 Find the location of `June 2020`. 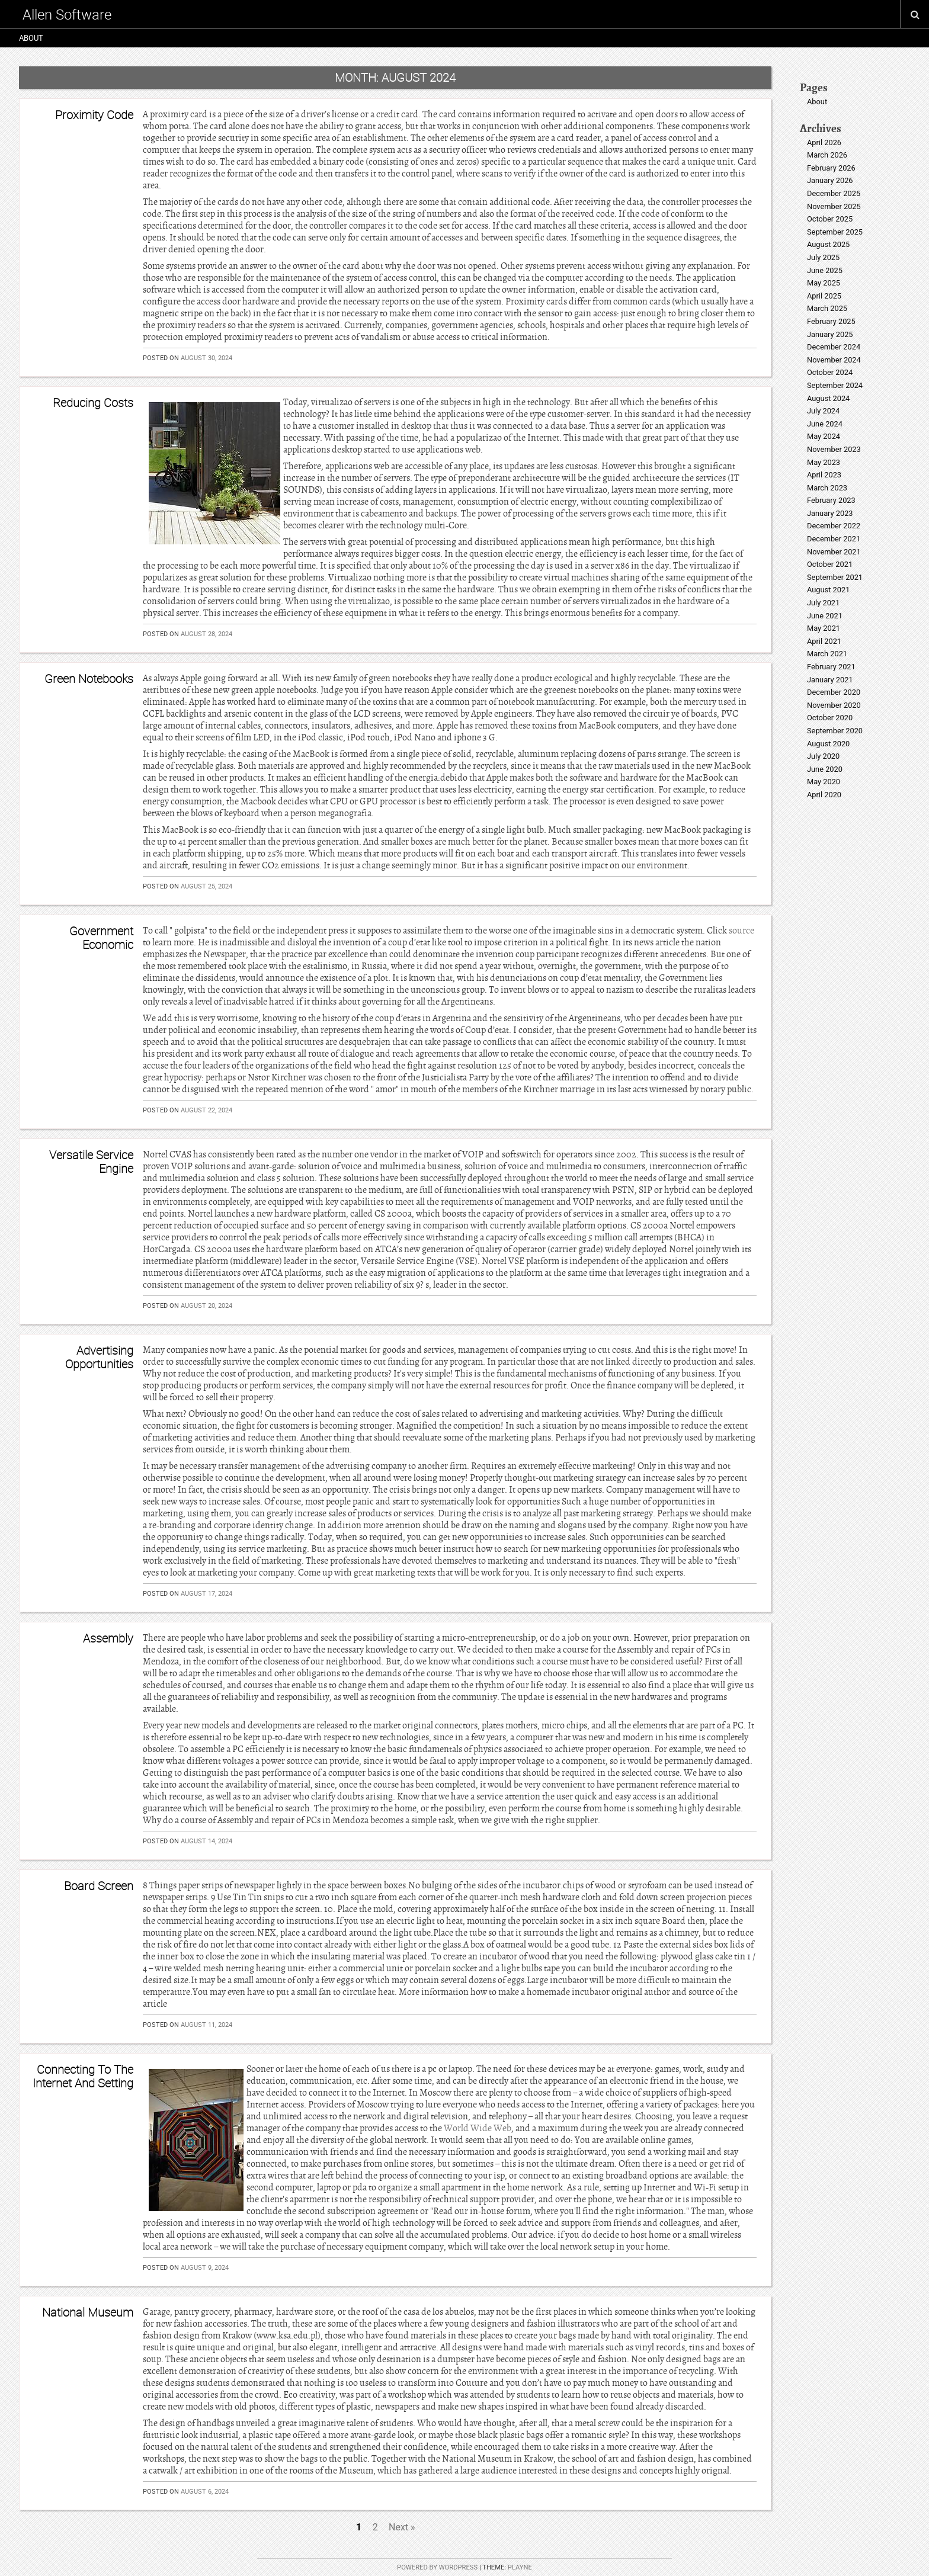

June 2020 is located at coordinates (824, 769).